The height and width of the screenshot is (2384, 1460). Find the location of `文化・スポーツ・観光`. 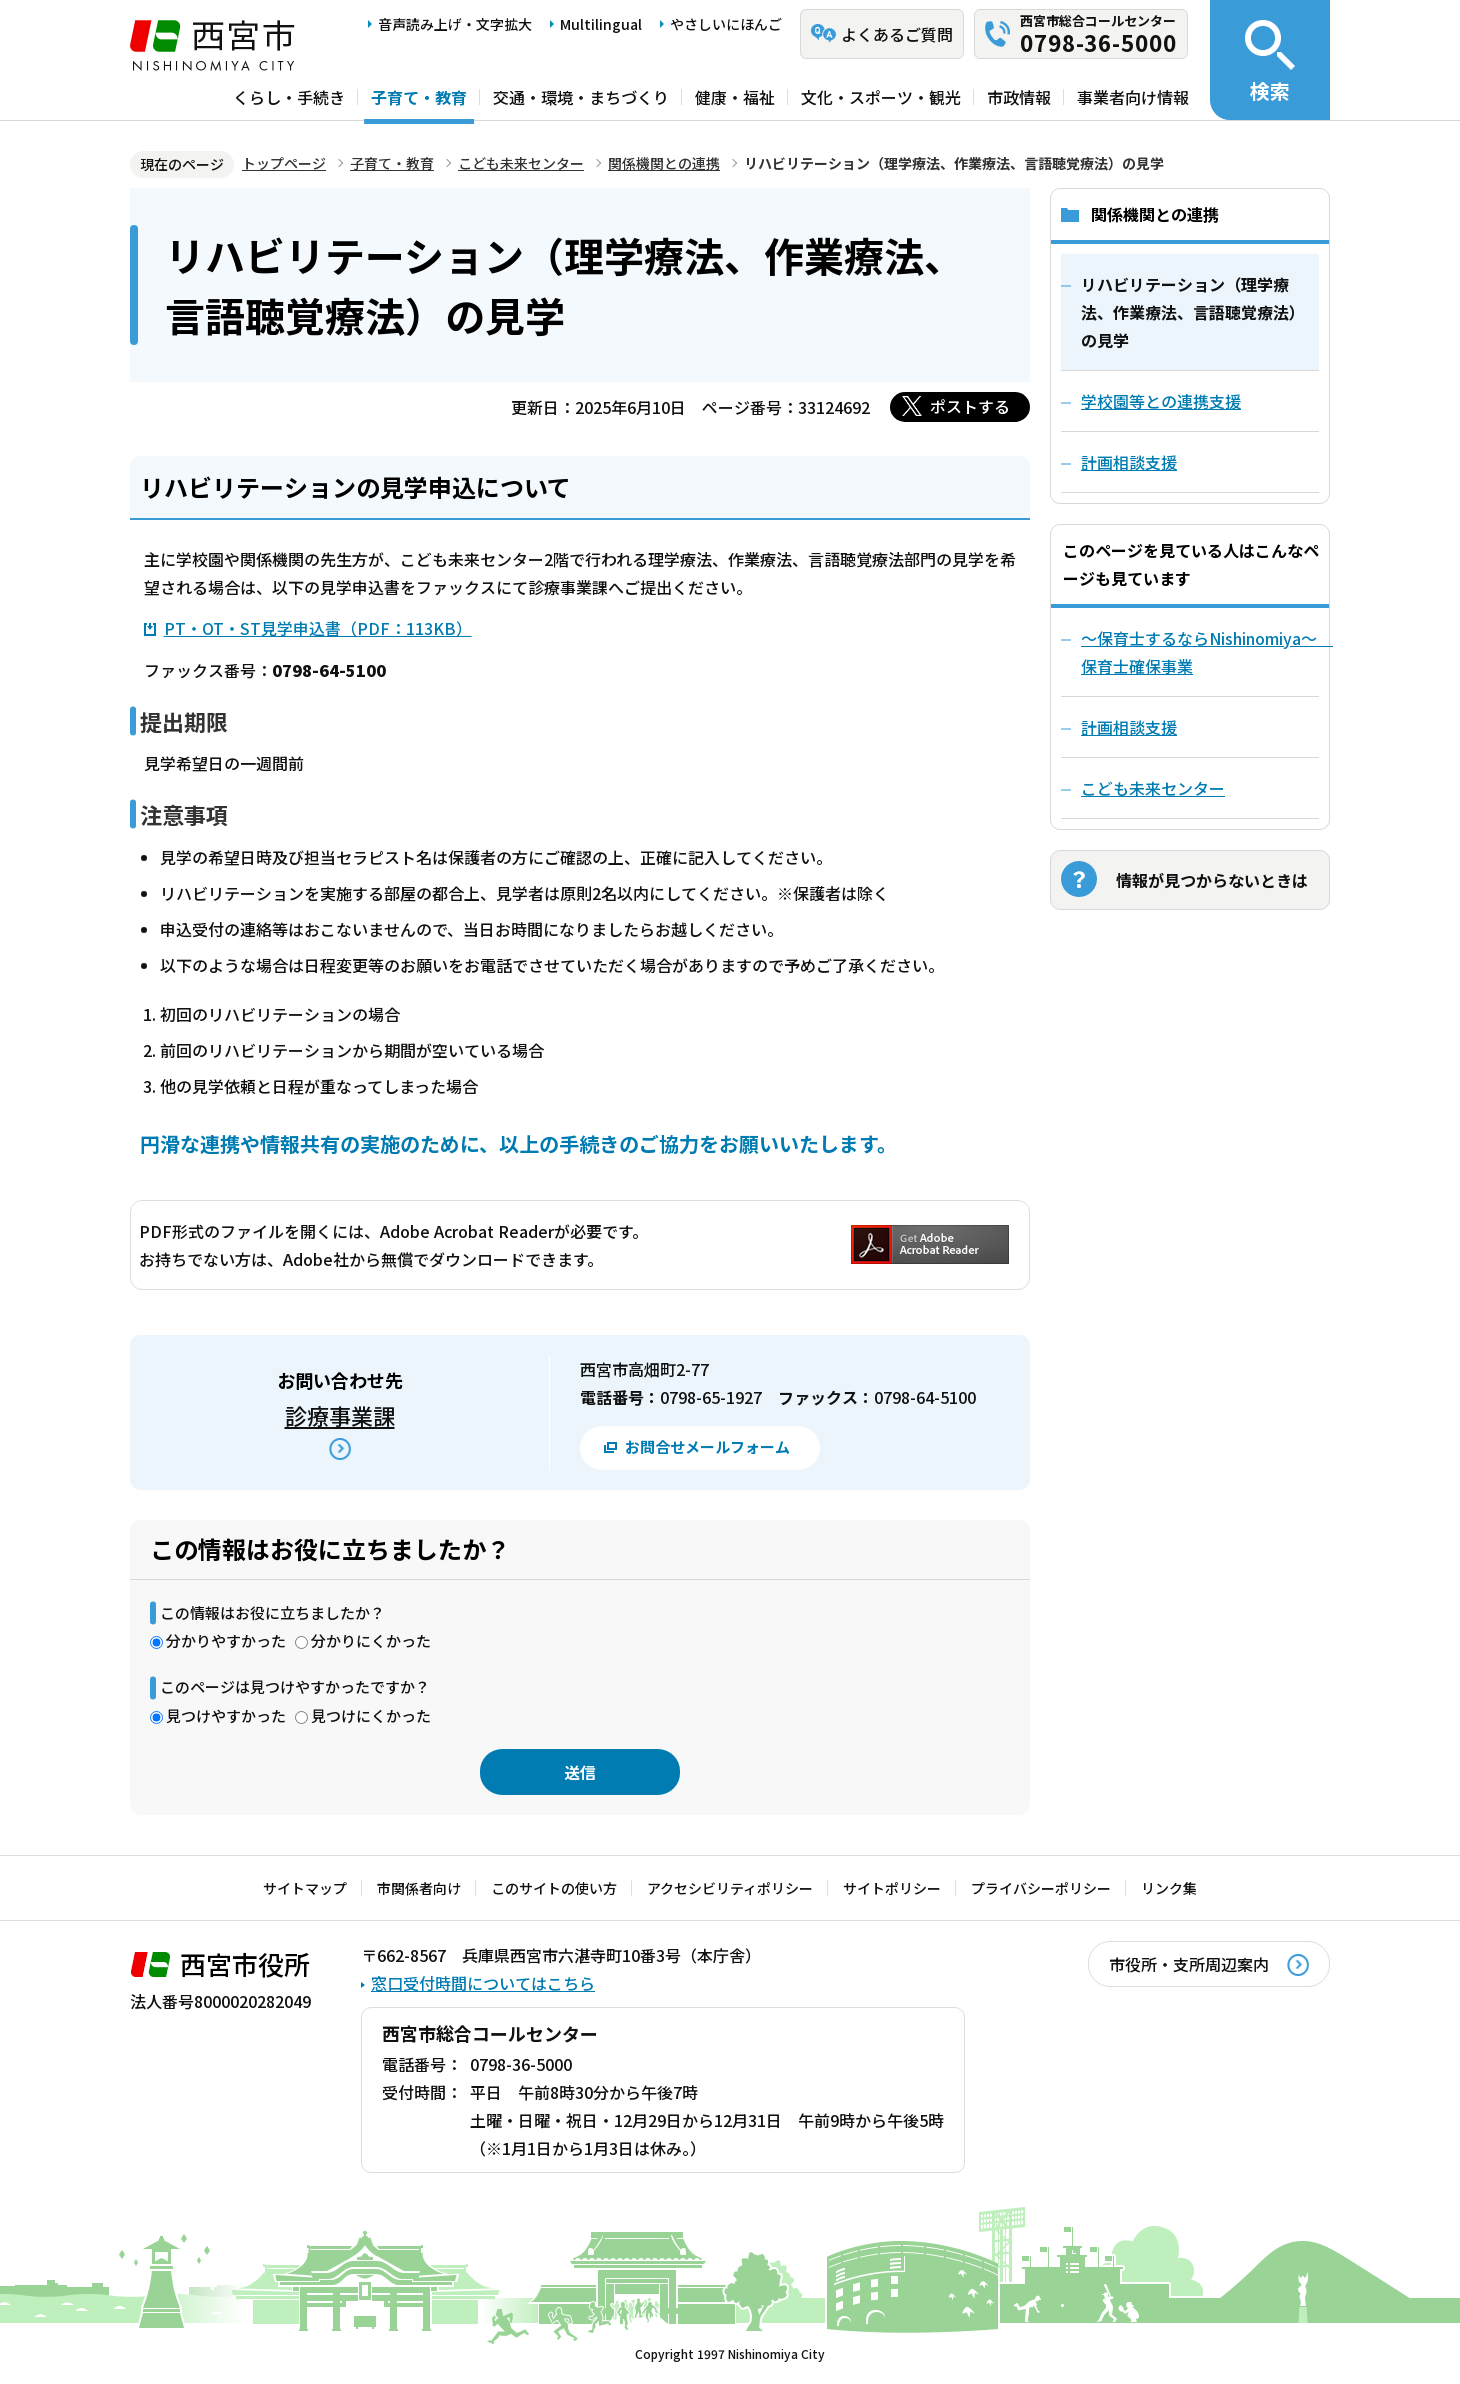

文化・スポーツ・観光 is located at coordinates (881, 97).